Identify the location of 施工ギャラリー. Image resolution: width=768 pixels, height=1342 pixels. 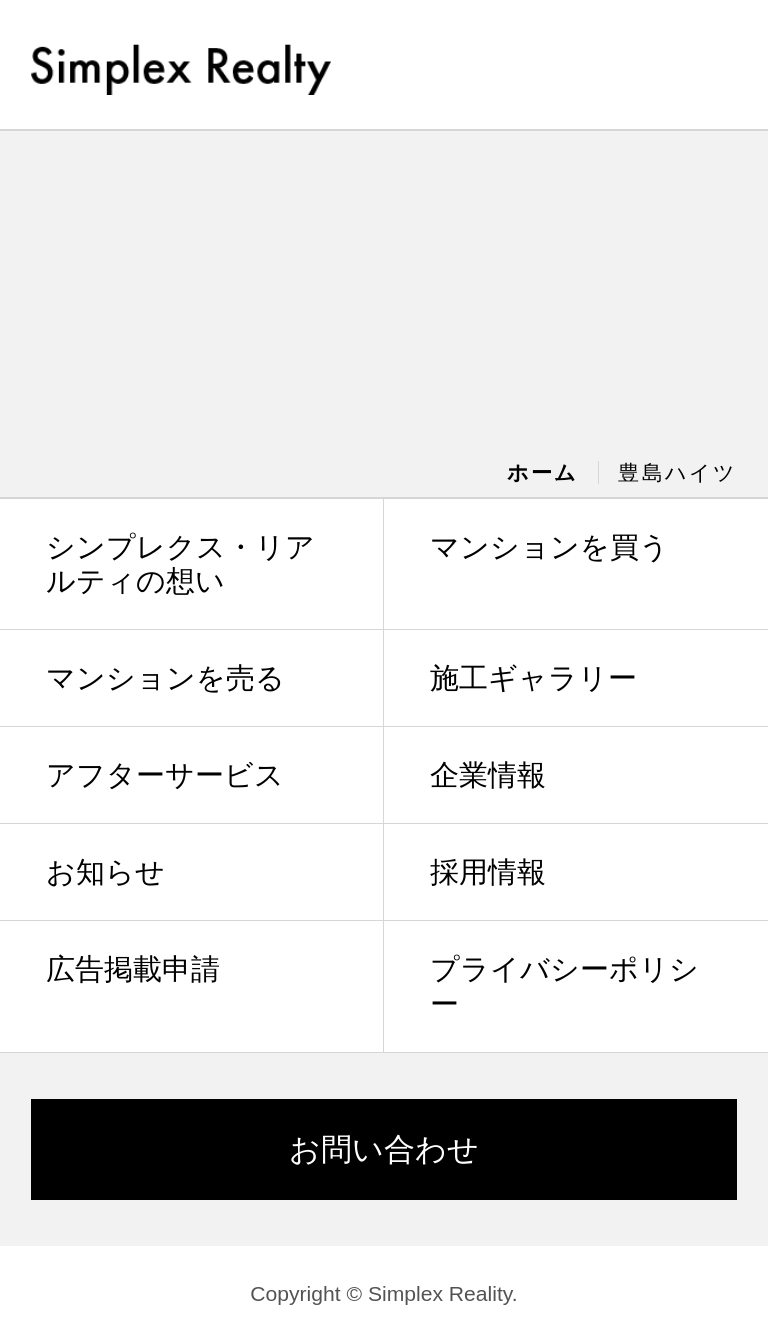
(533, 678).